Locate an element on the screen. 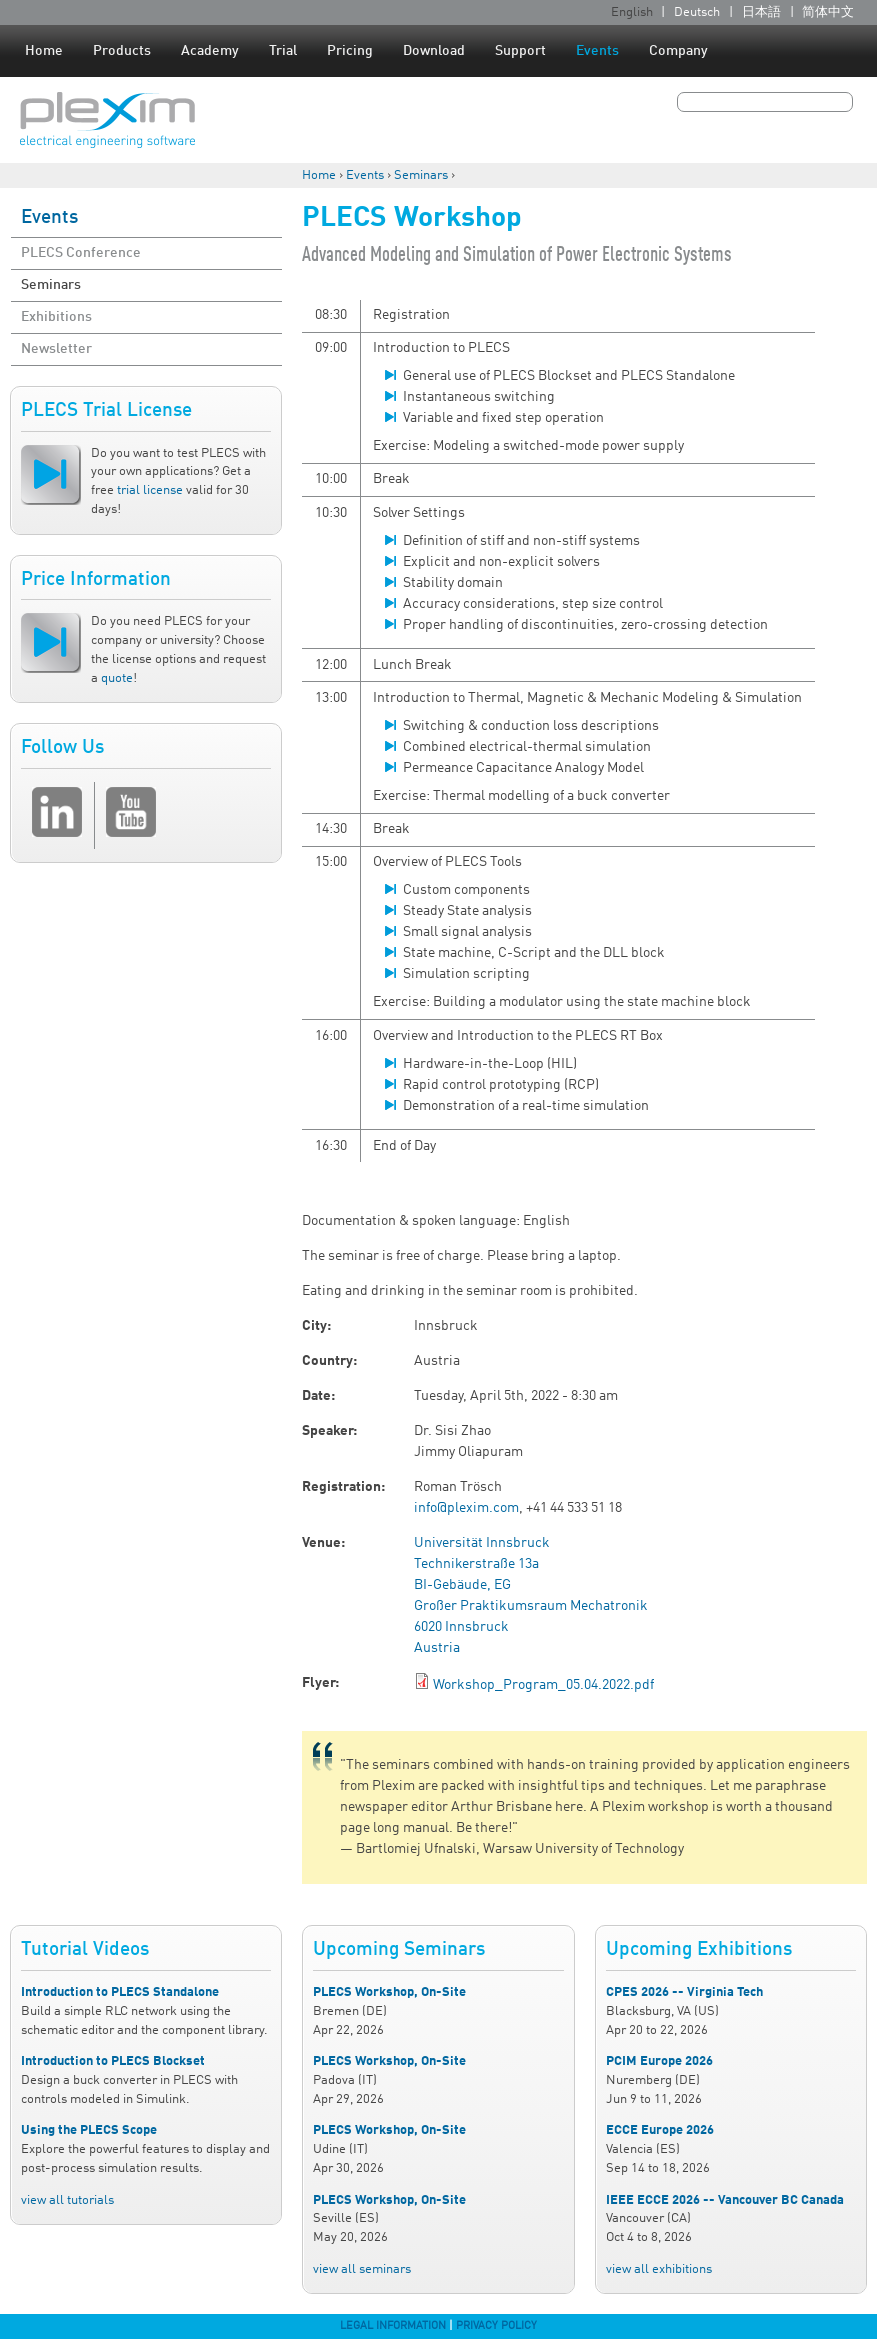 This screenshot has width=877, height=2339. view all exhibitions is located at coordinates (659, 2269).